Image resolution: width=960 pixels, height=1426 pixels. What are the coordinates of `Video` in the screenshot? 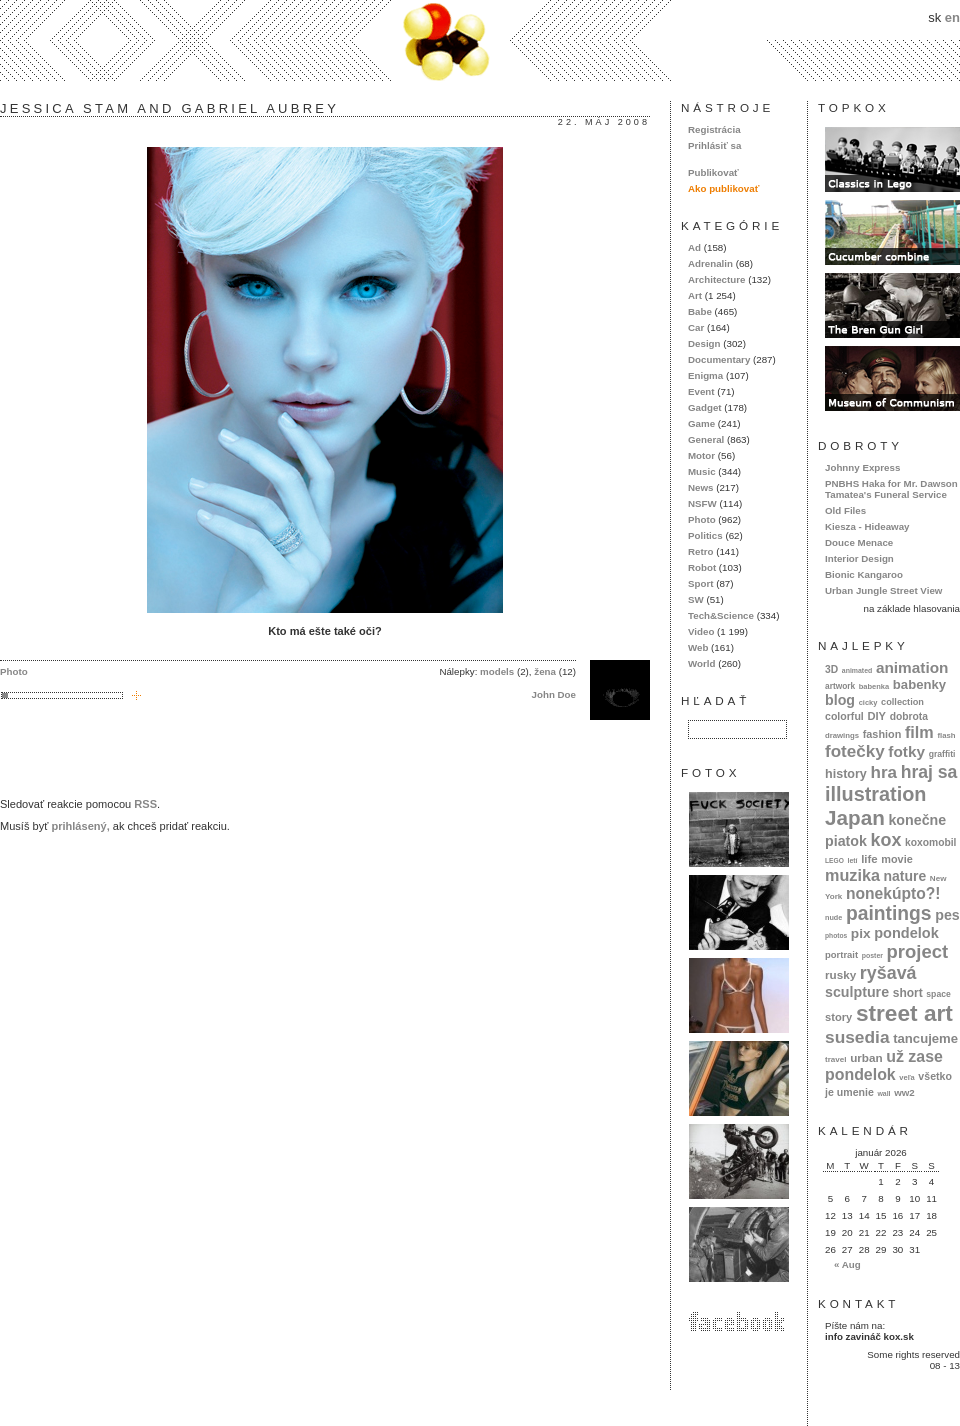 It's located at (701, 631).